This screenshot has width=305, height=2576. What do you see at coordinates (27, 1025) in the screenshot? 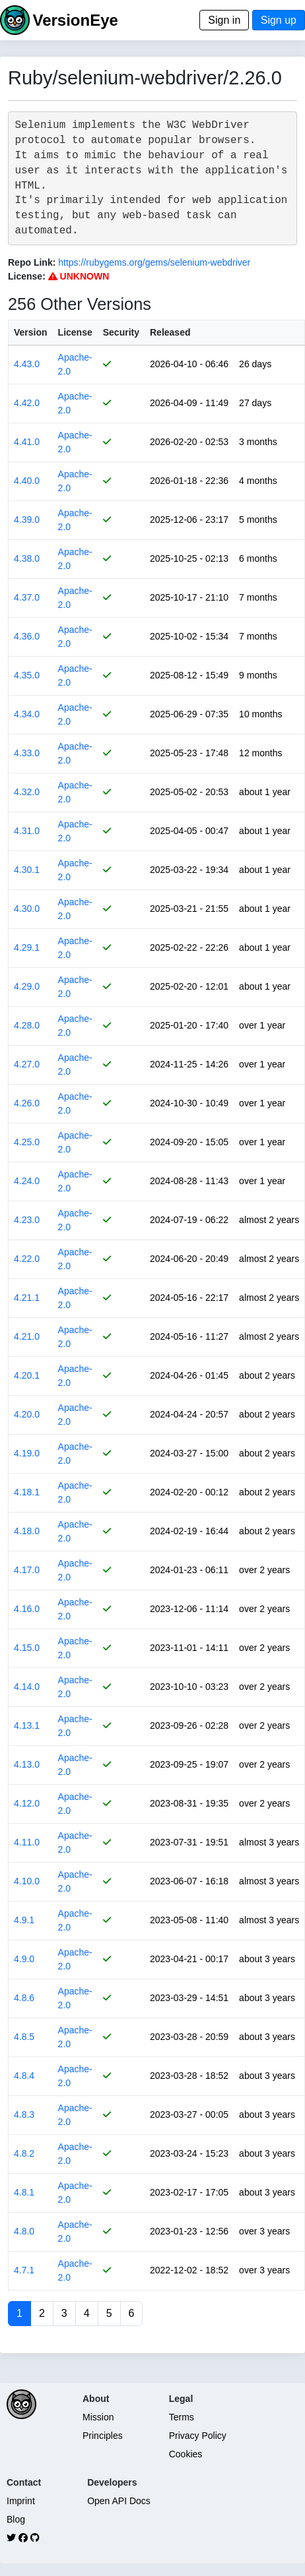
I see `4.28.0` at bounding box center [27, 1025].